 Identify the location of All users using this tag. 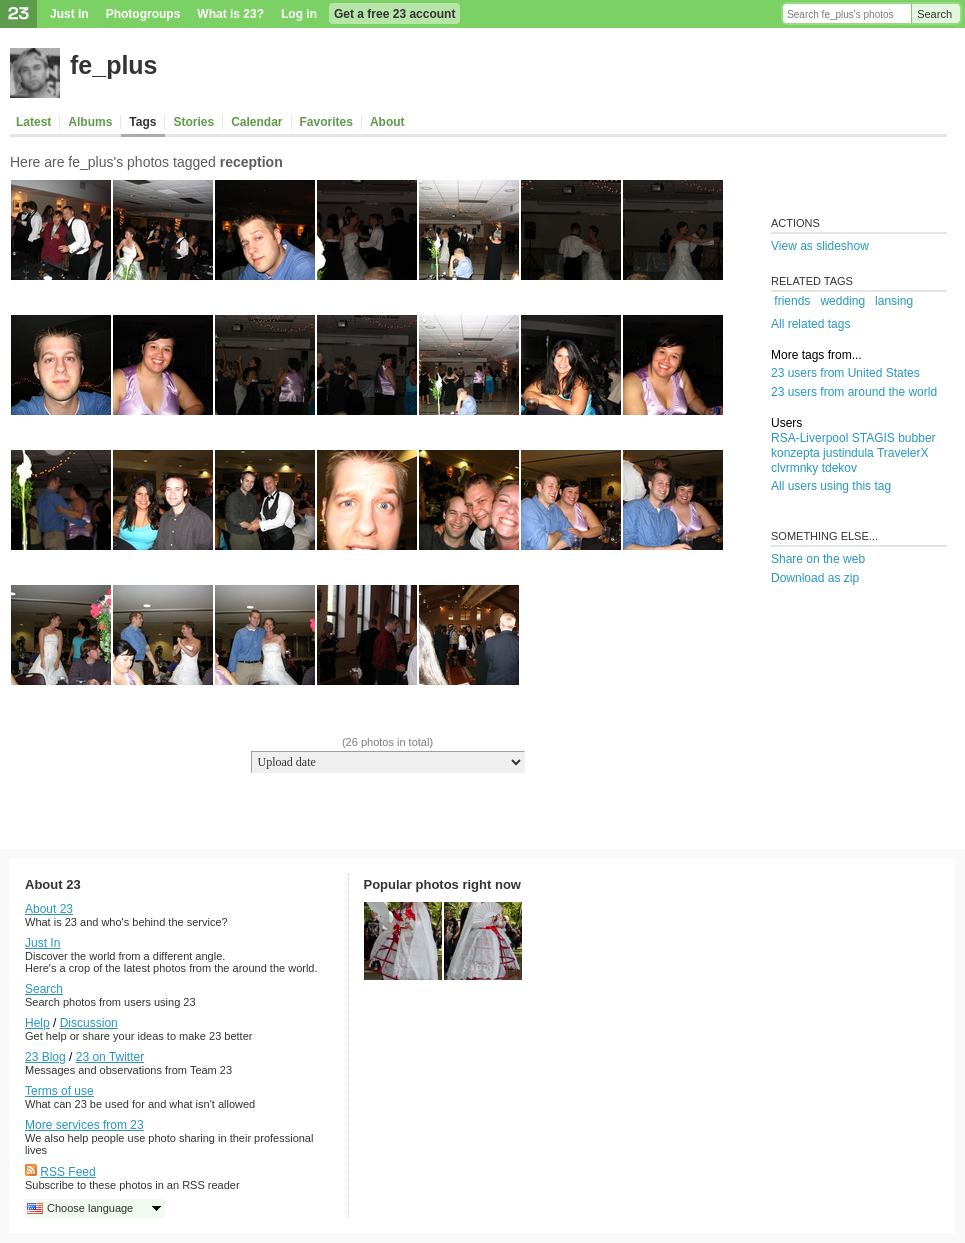
(831, 486).